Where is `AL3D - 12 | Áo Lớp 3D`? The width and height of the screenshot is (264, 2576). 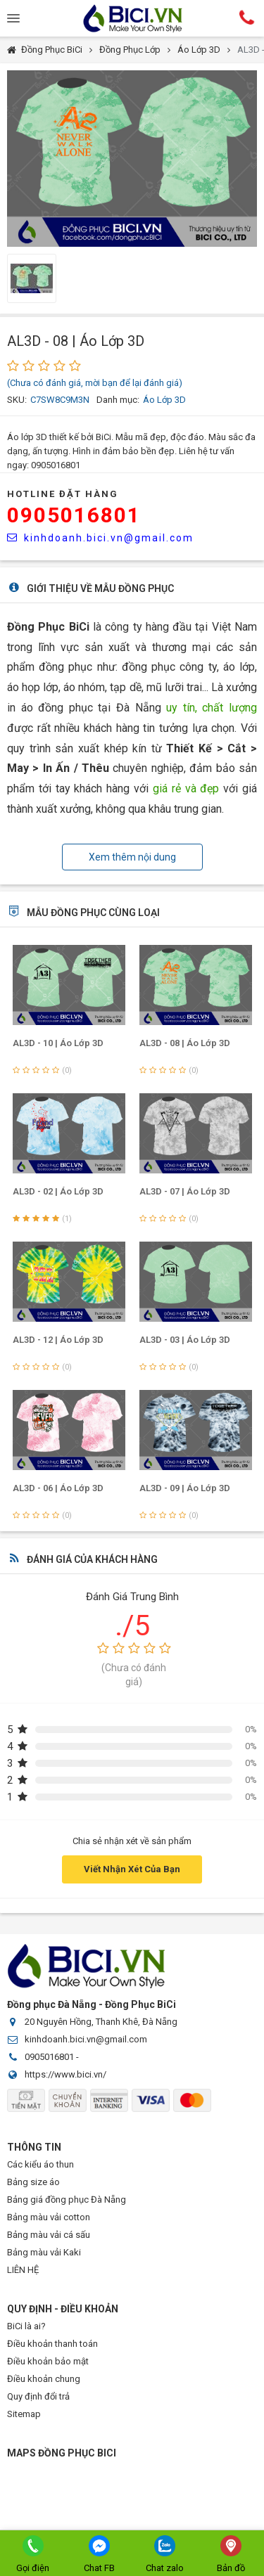
AL3D - 12 | Áo Lớp 3D is located at coordinates (58, 1339).